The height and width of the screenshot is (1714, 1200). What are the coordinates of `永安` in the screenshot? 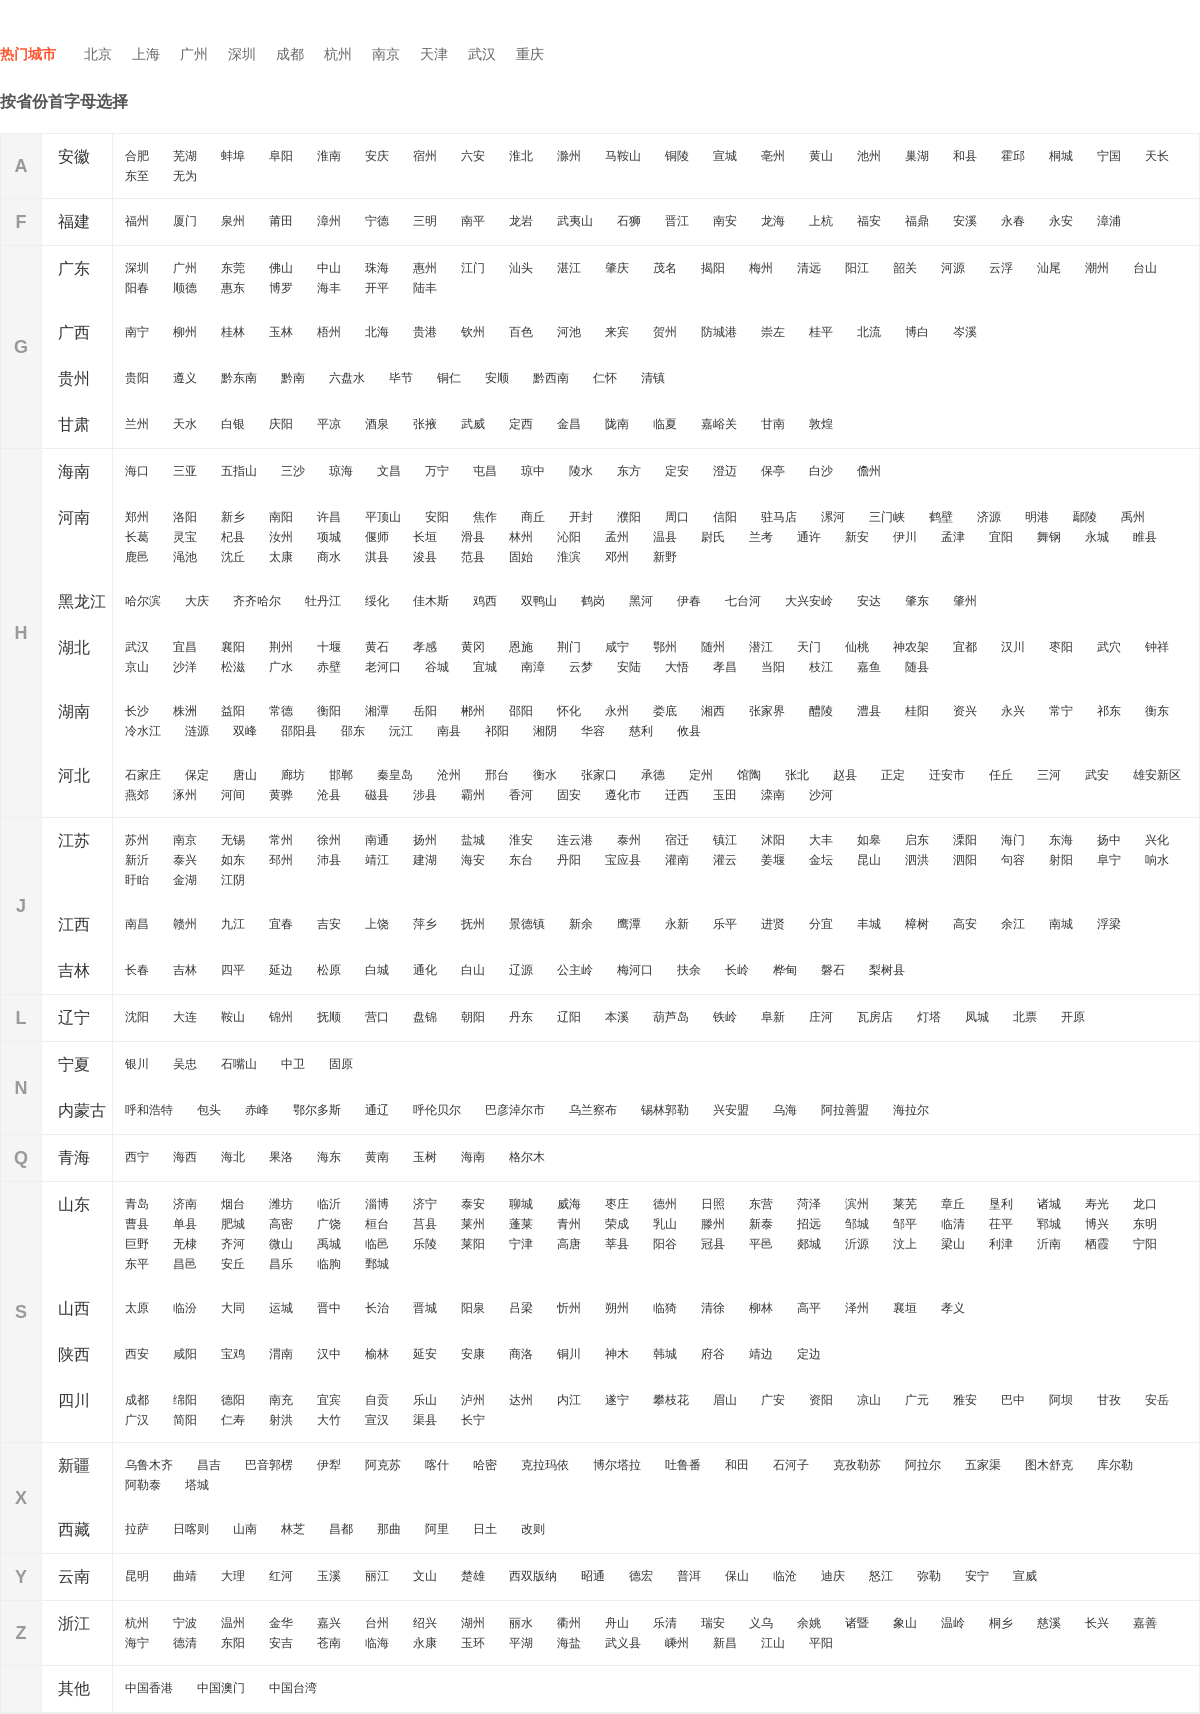 It's located at (1061, 221).